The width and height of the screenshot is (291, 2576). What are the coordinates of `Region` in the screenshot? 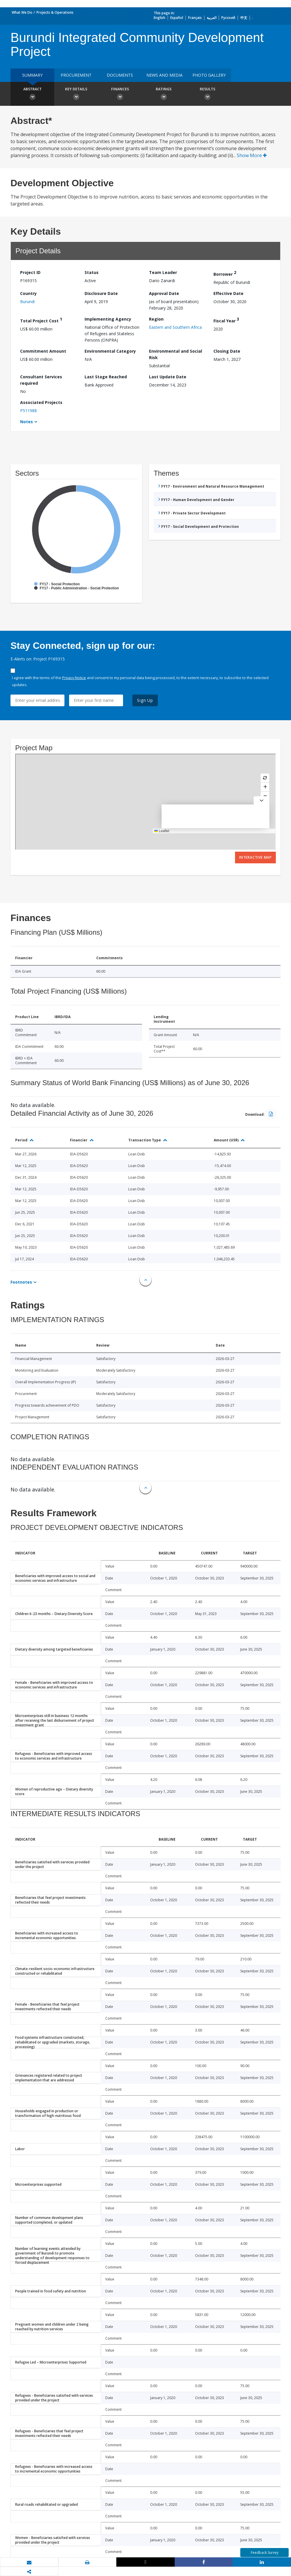 It's located at (156, 319).